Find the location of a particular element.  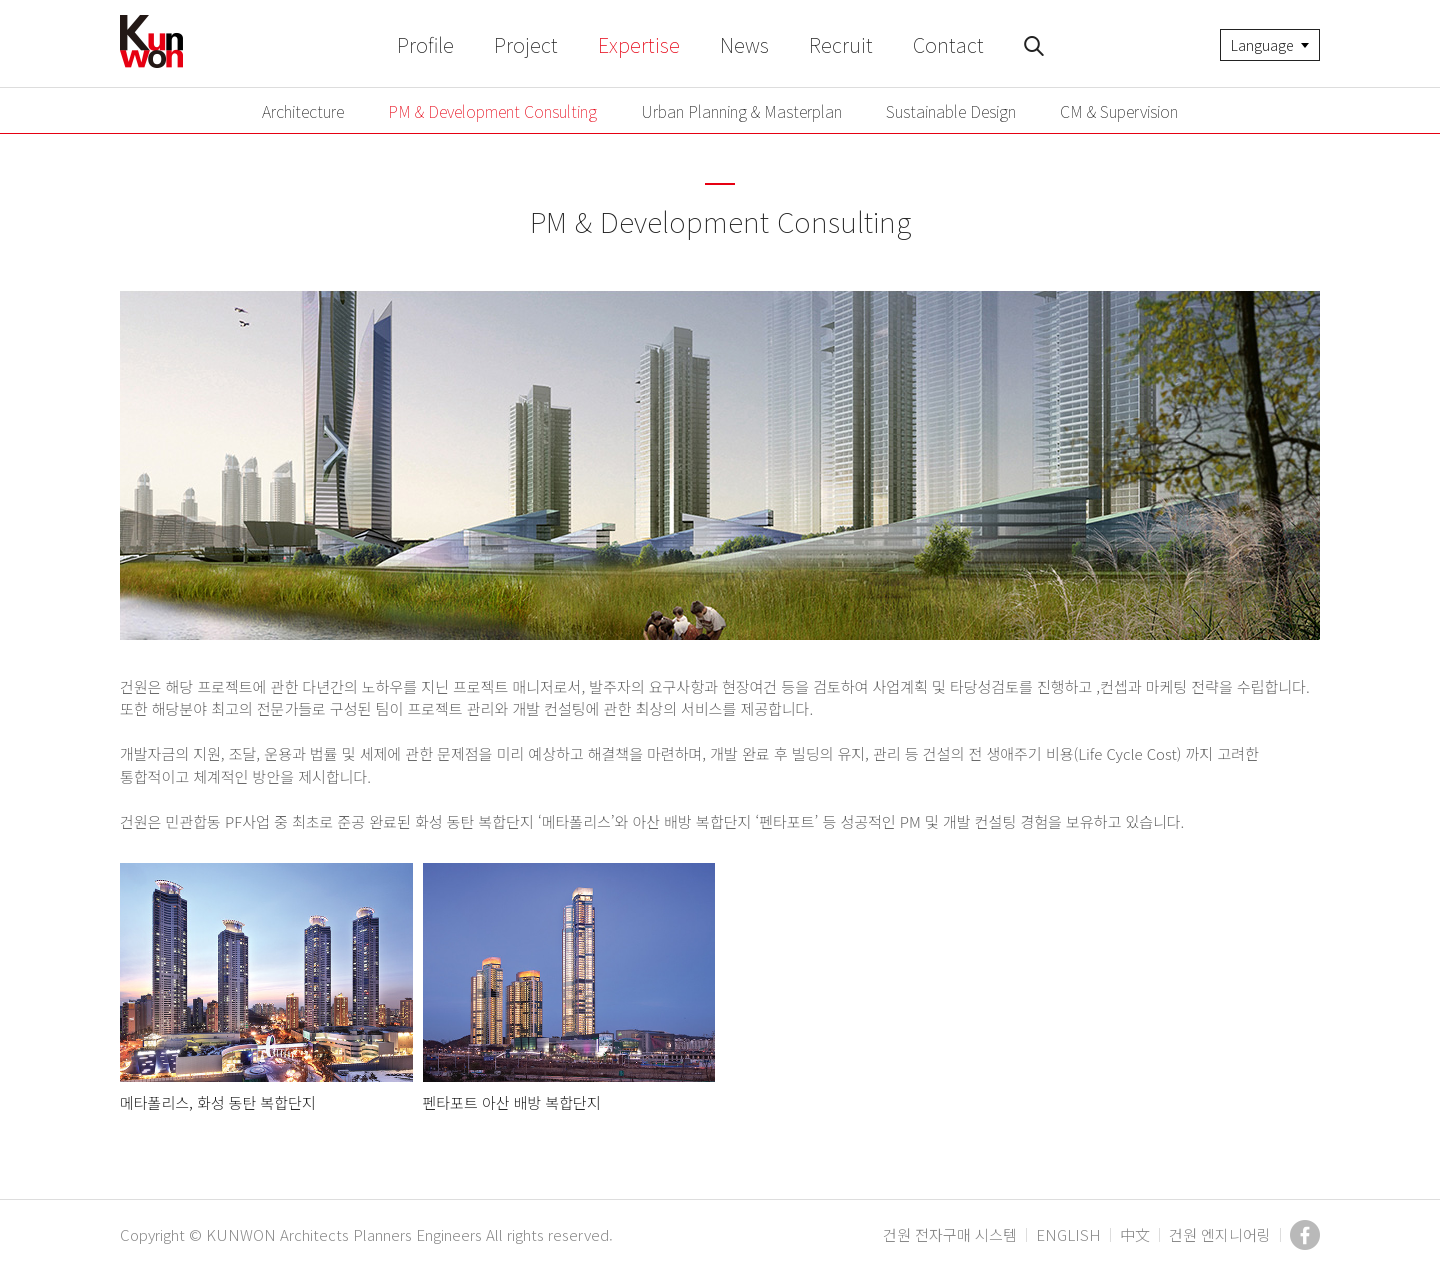

Architecture is located at coordinates (303, 111).